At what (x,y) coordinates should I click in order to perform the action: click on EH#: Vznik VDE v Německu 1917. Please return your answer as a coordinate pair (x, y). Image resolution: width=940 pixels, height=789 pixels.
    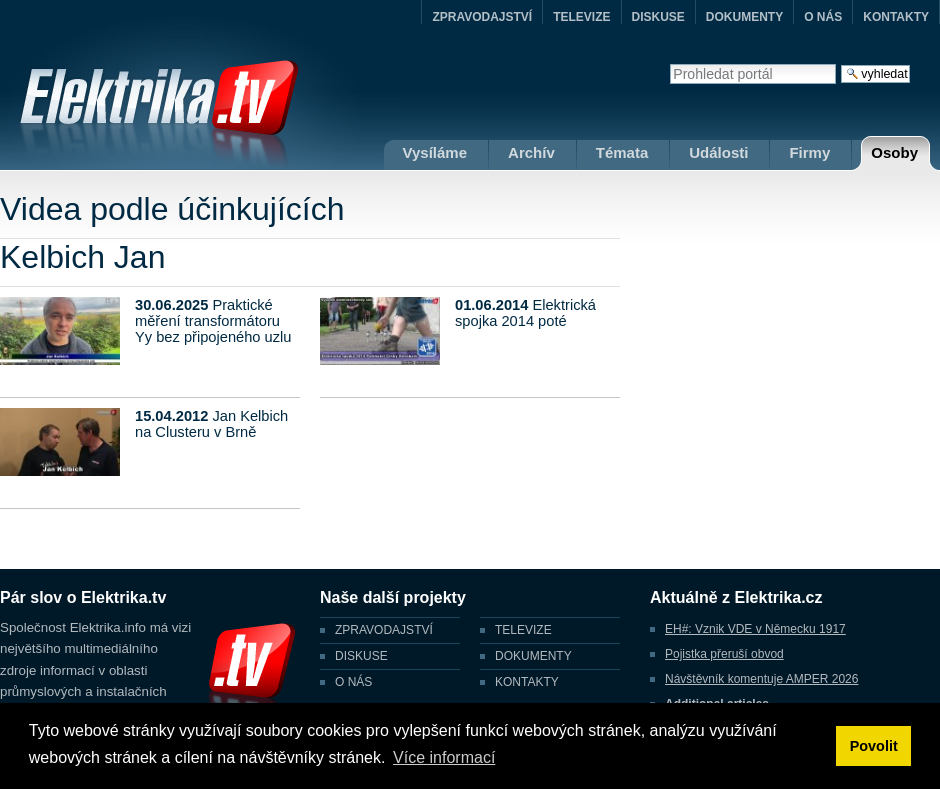
    Looking at the image, I should click on (755, 629).